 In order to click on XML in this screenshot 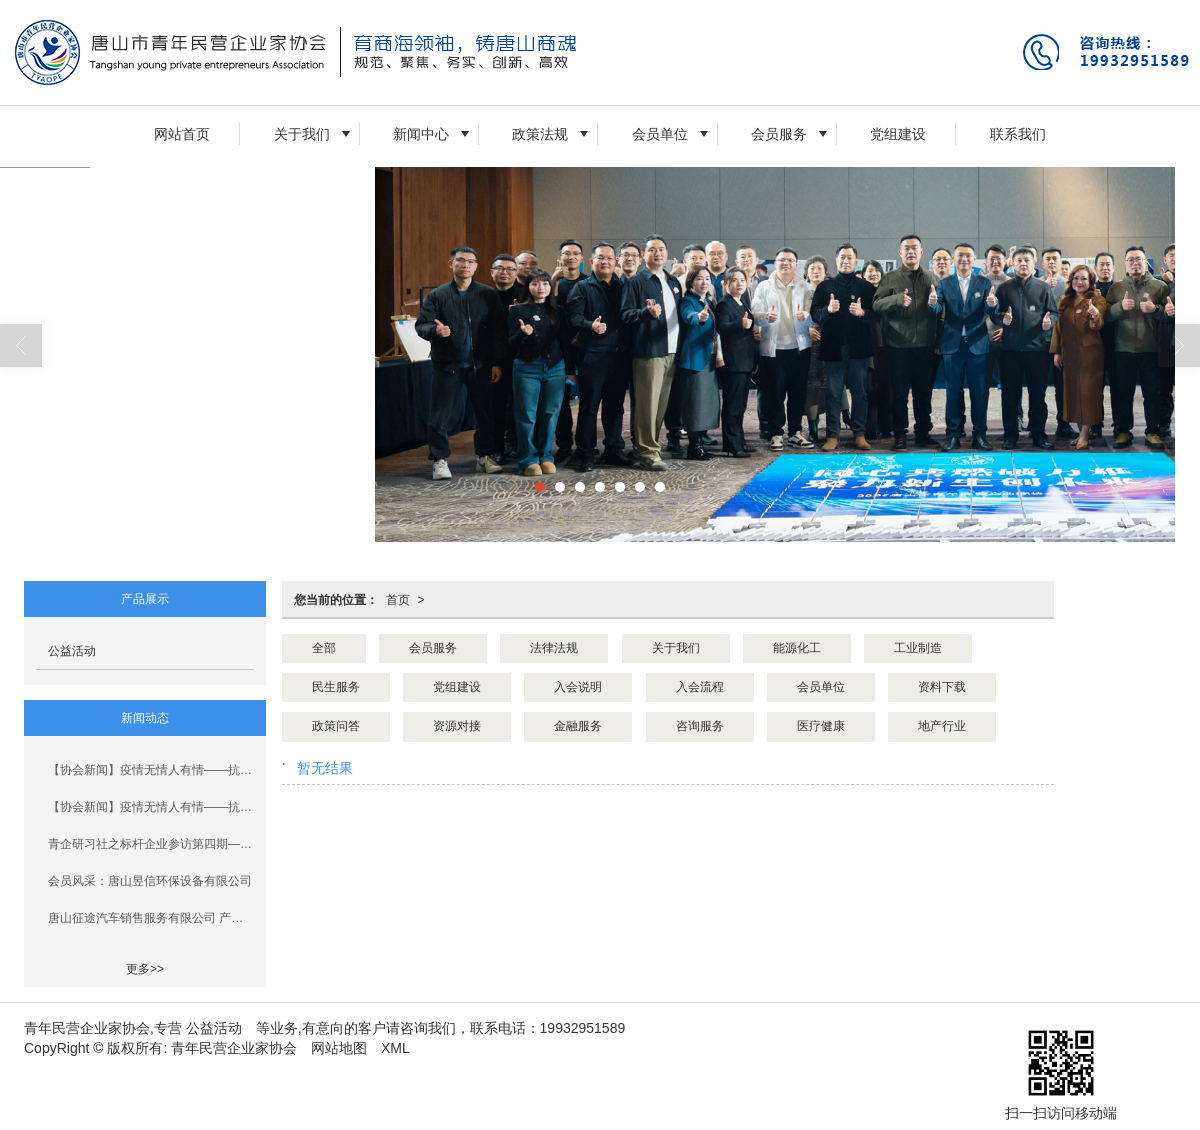, I will do `click(395, 1048)`.